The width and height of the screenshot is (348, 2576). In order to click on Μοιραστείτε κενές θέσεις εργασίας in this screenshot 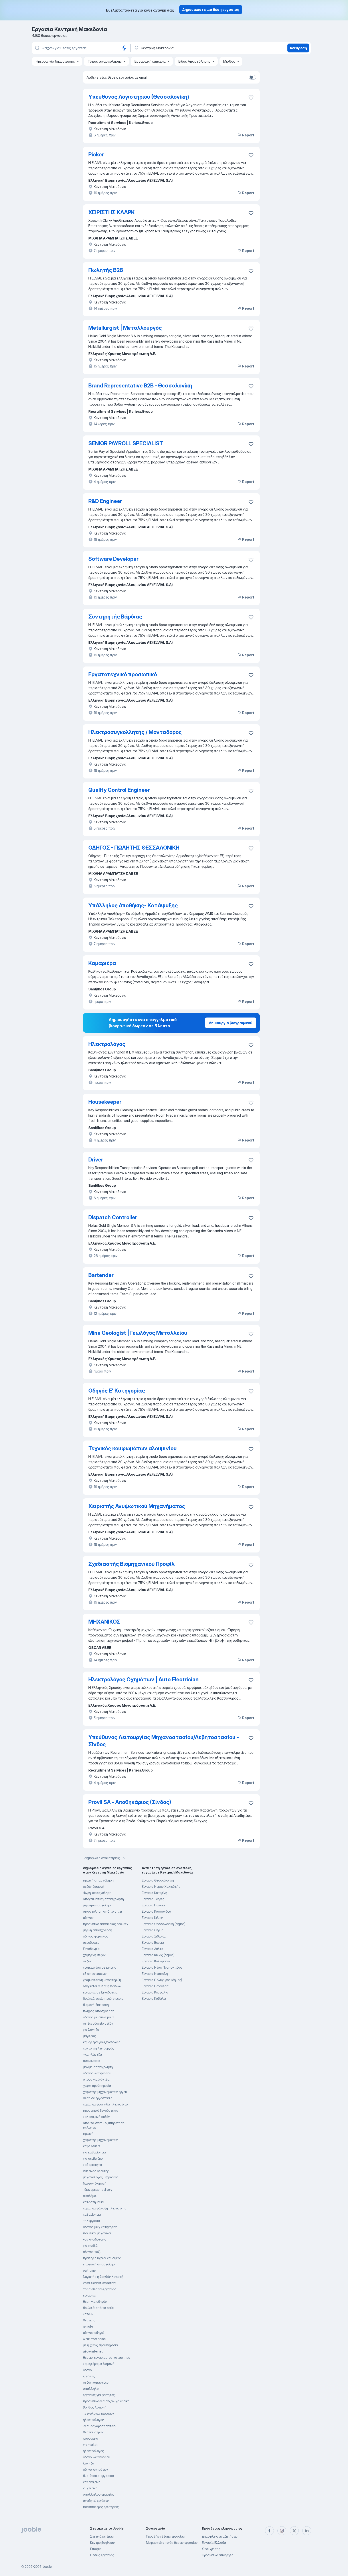, I will do `click(172, 2542)`.